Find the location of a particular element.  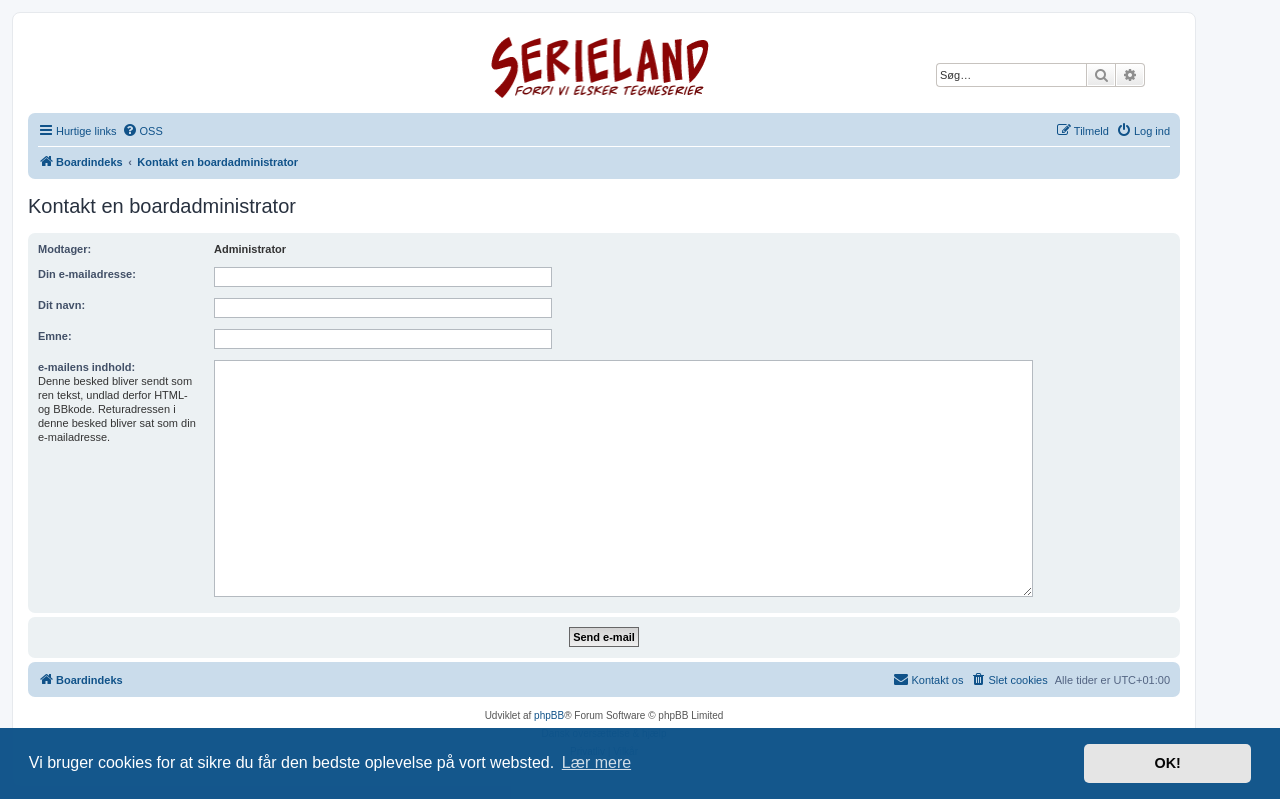

Lær mere [button] is located at coordinates (596, 762).